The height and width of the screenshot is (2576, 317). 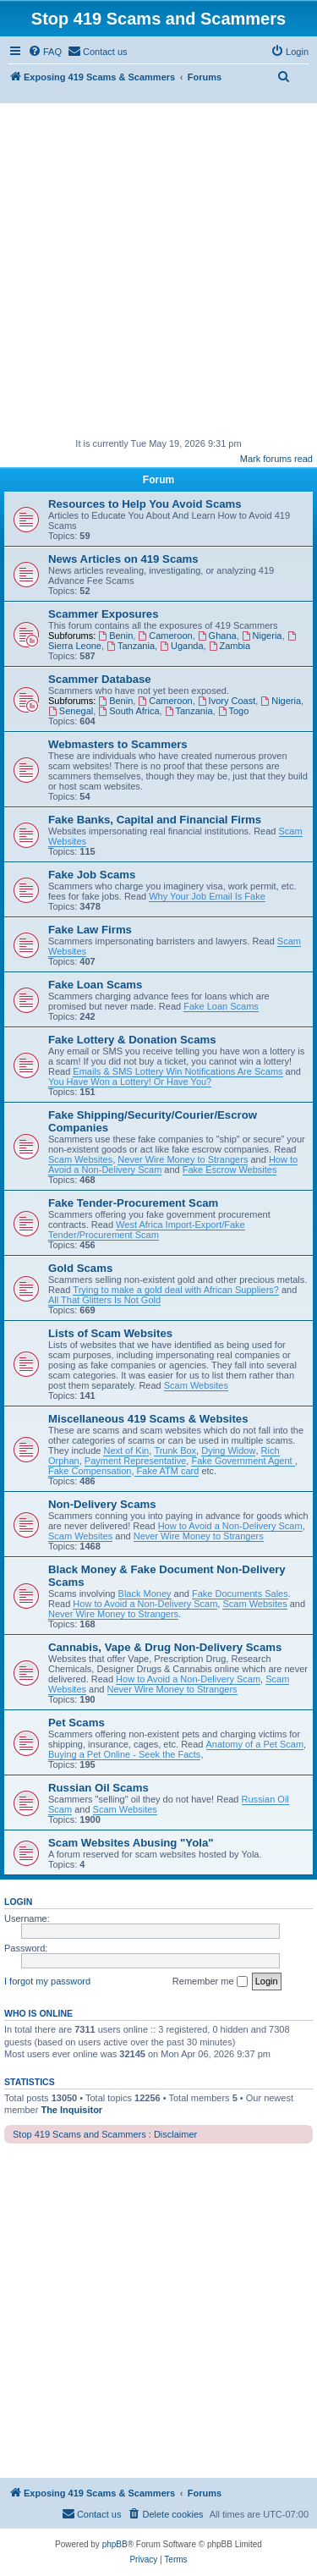 What do you see at coordinates (91, 874) in the screenshot?
I see `Fake Job Scams` at bounding box center [91, 874].